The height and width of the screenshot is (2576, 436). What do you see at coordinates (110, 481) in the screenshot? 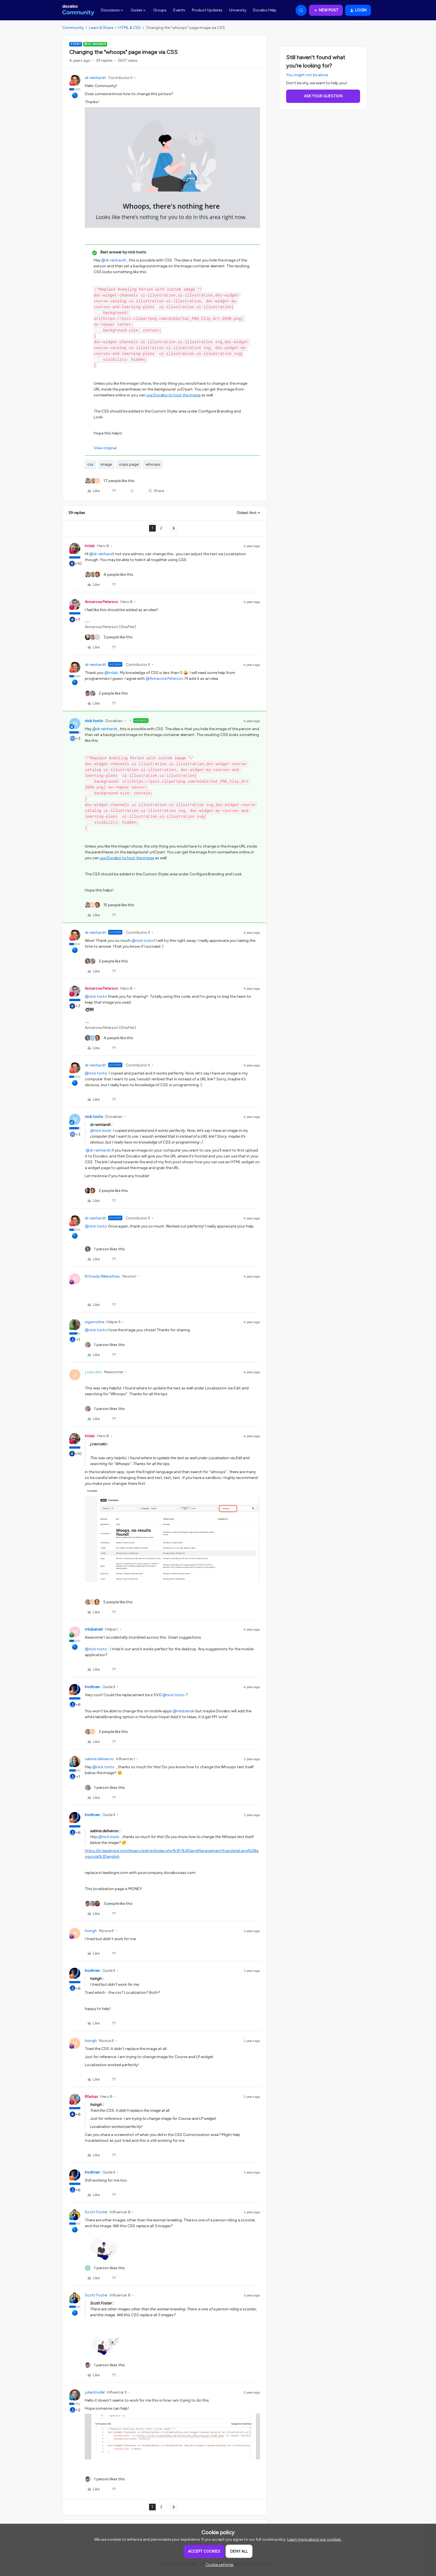
I see `[17 likes]` at bounding box center [110, 481].